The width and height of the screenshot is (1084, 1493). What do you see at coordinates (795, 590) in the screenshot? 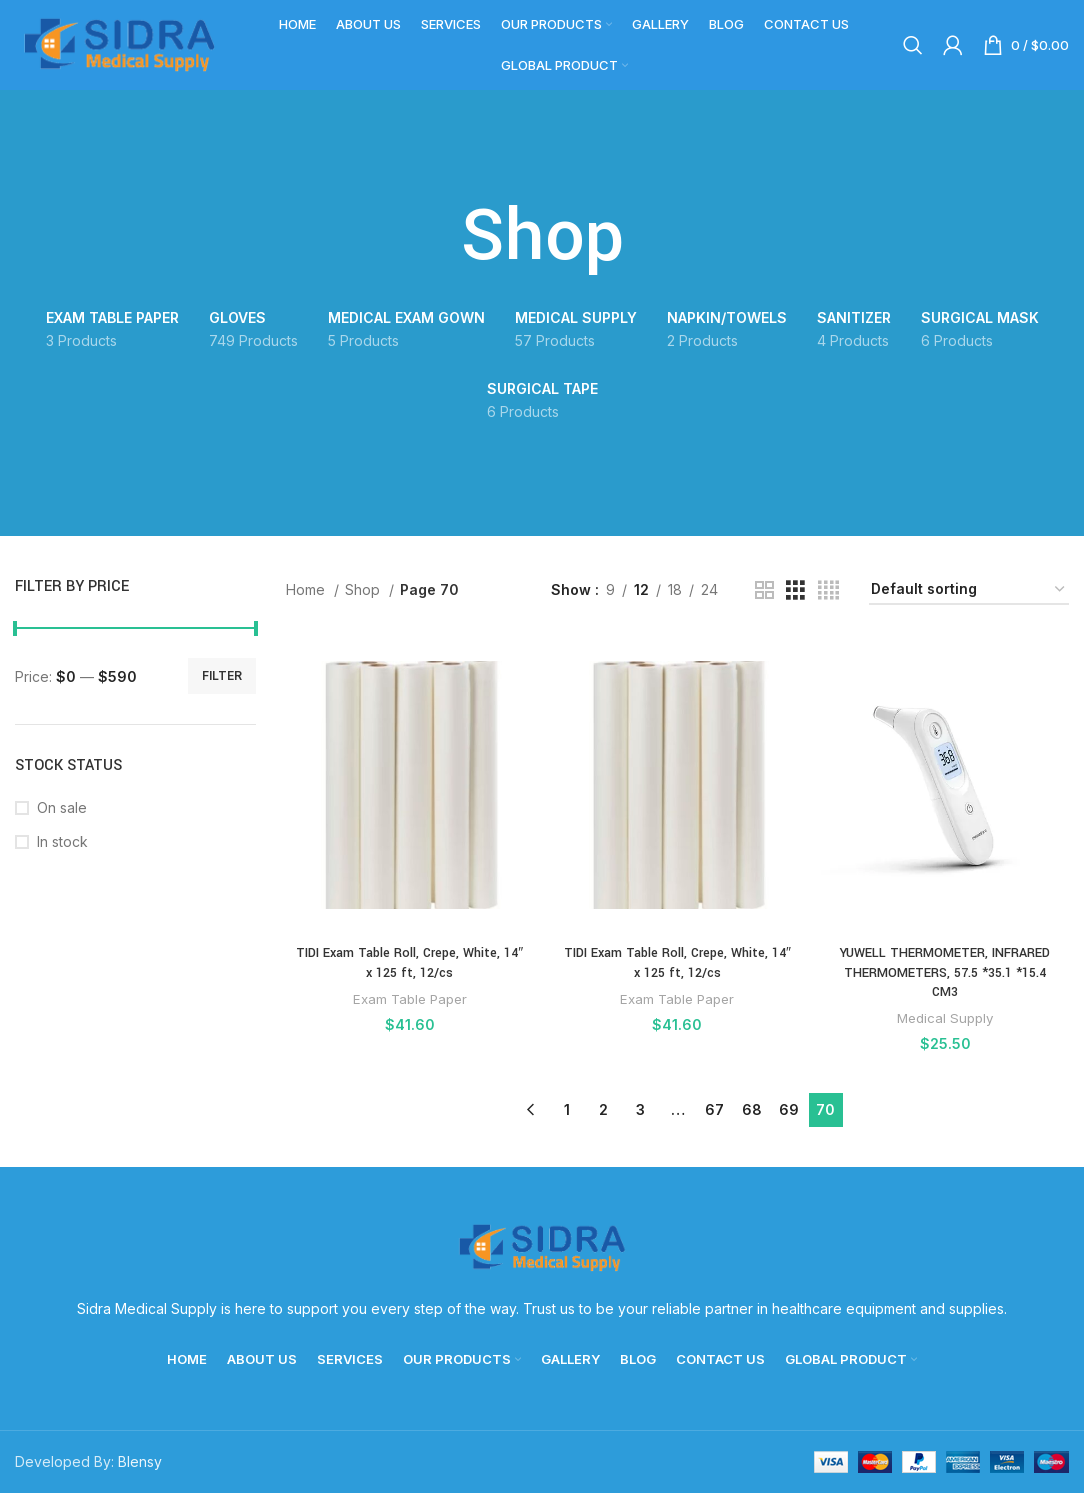
I see `[Grid view 3]` at bounding box center [795, 590].